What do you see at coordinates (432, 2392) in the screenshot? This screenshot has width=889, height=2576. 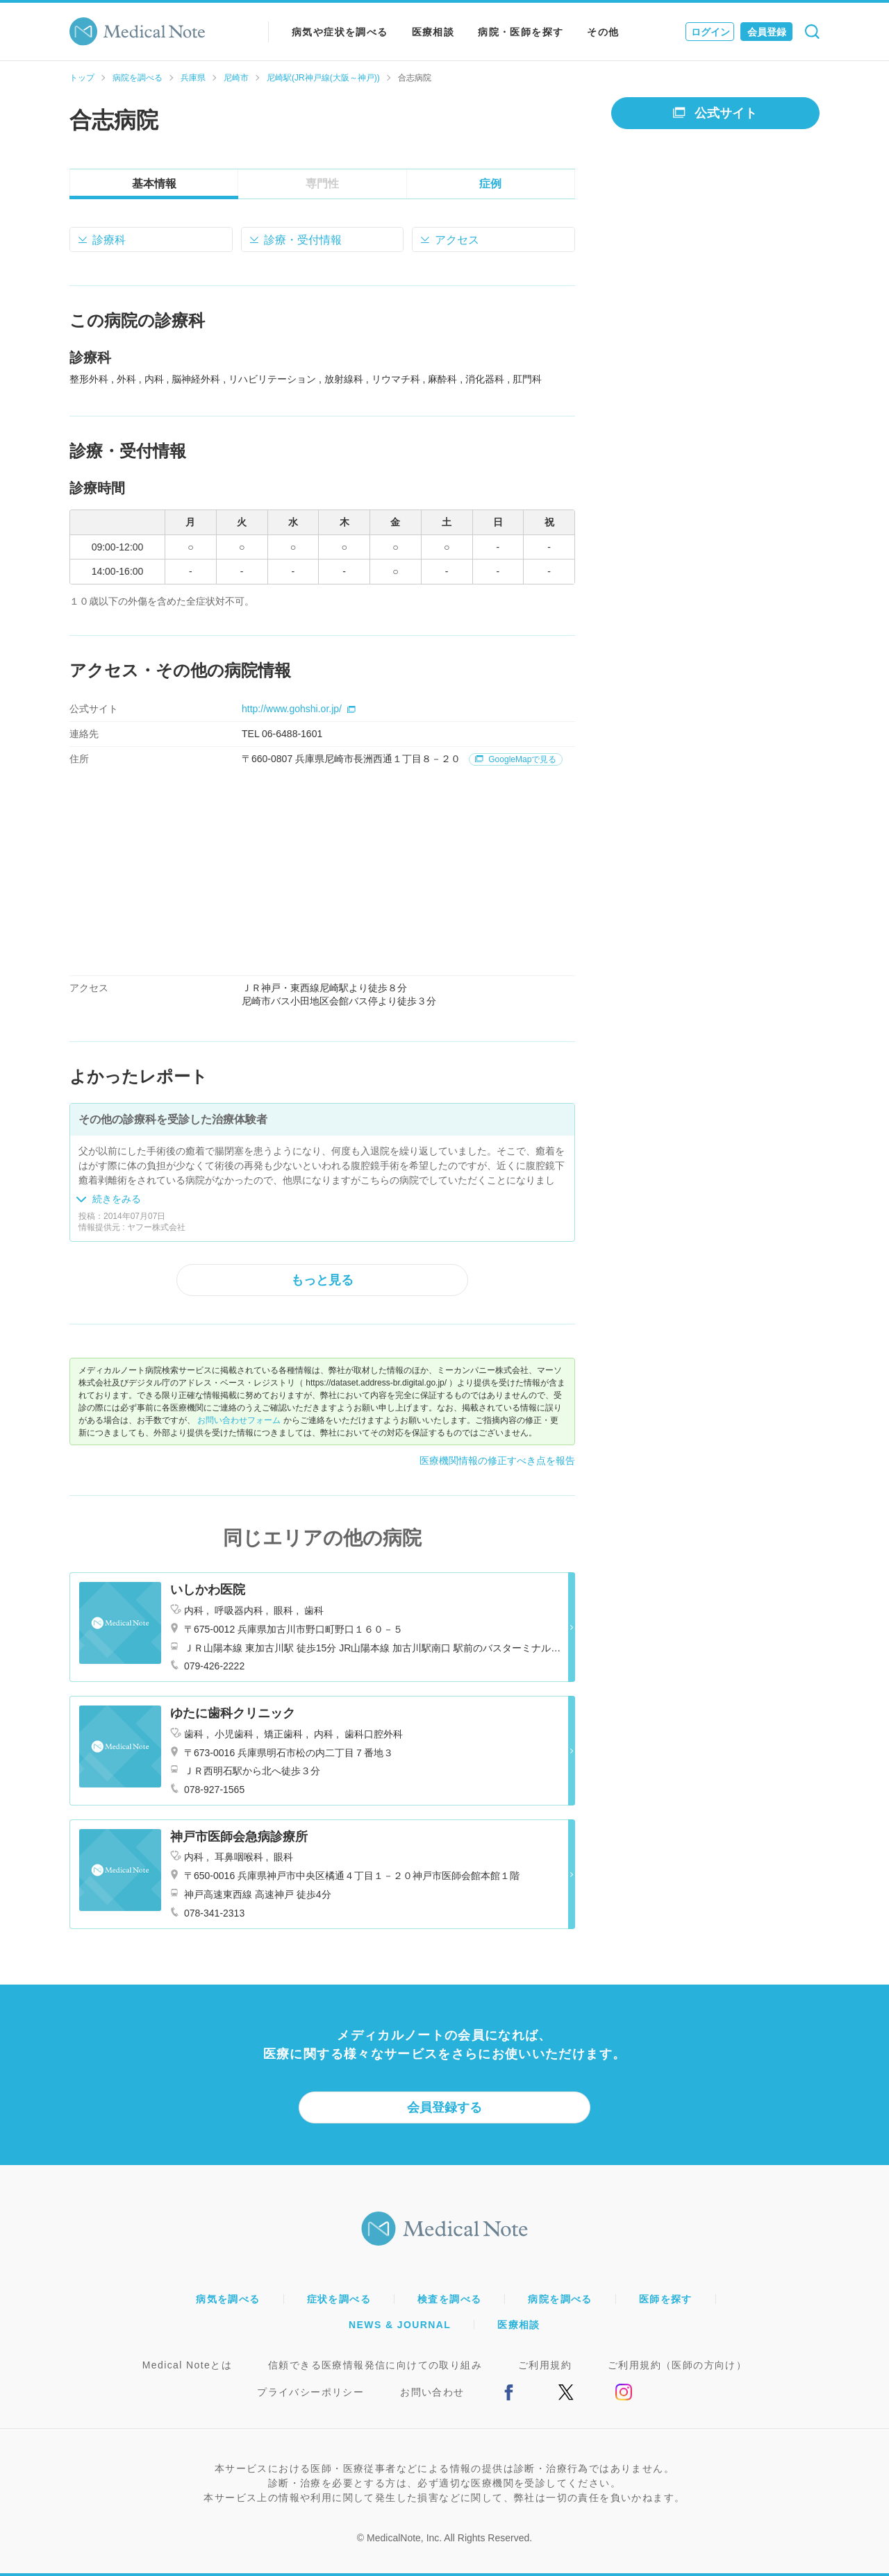 I see `お問い合わせ` at bounding box center [432, 2392].